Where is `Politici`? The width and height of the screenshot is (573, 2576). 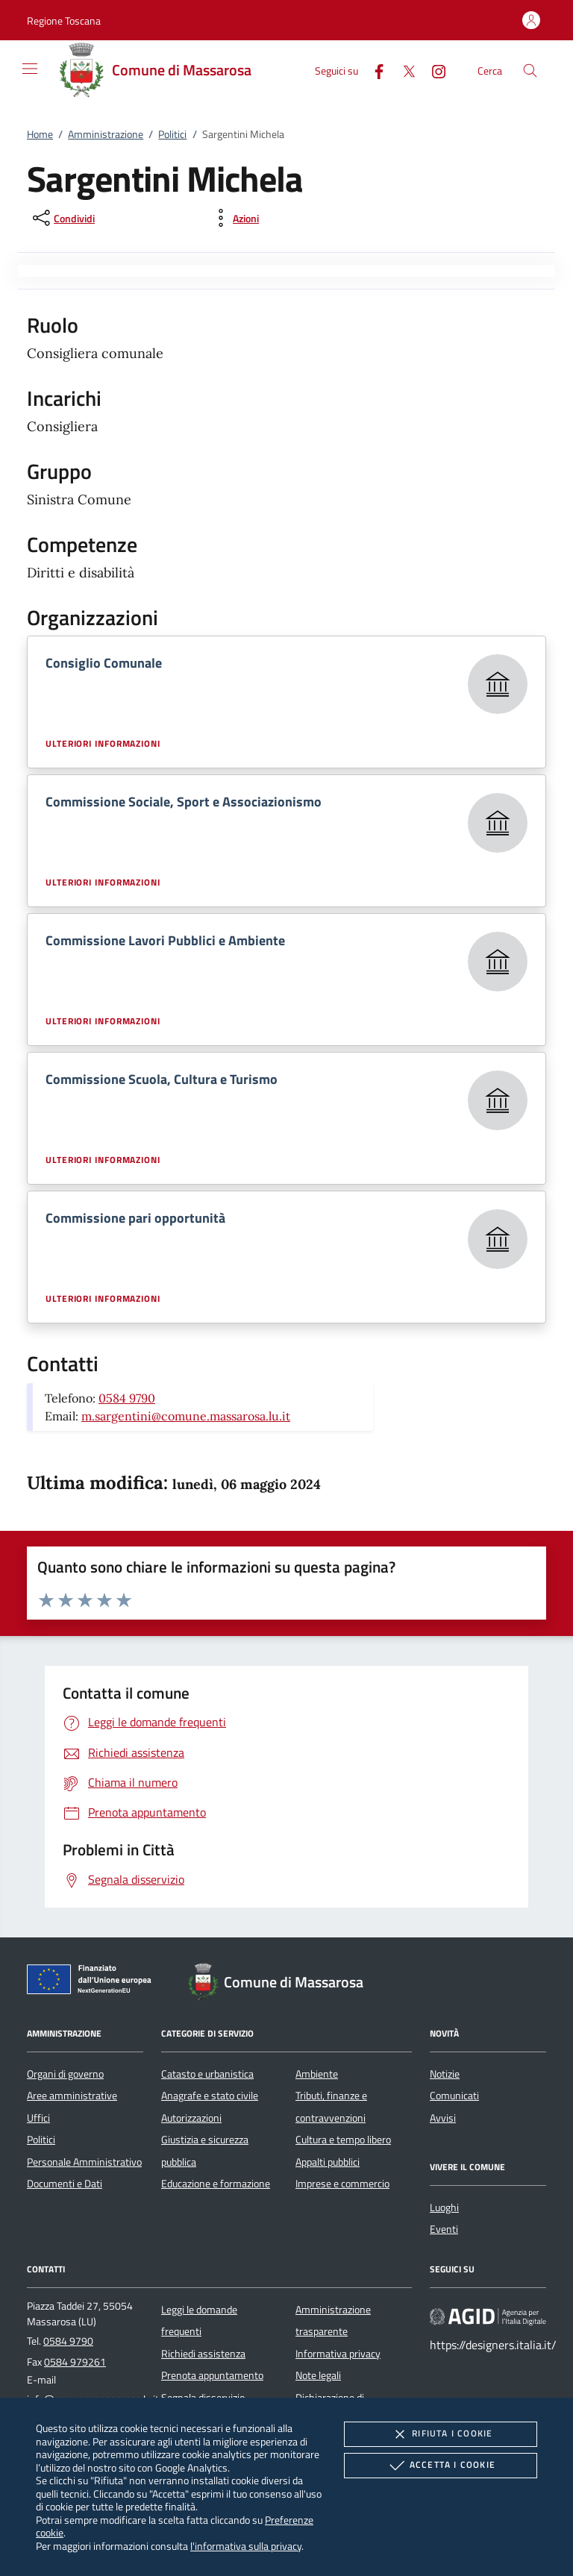 Politici is located at coordinates (172, 134).